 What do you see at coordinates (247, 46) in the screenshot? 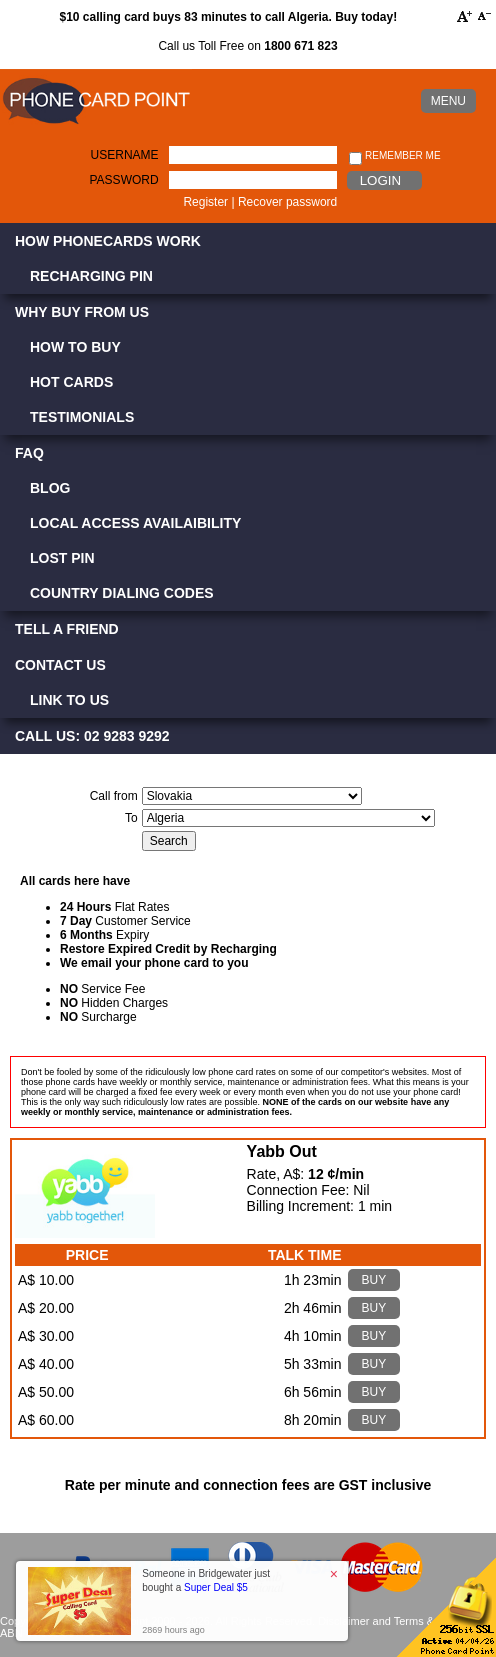
I see `Call us Toll Free on` at bounding box center [247, 46].